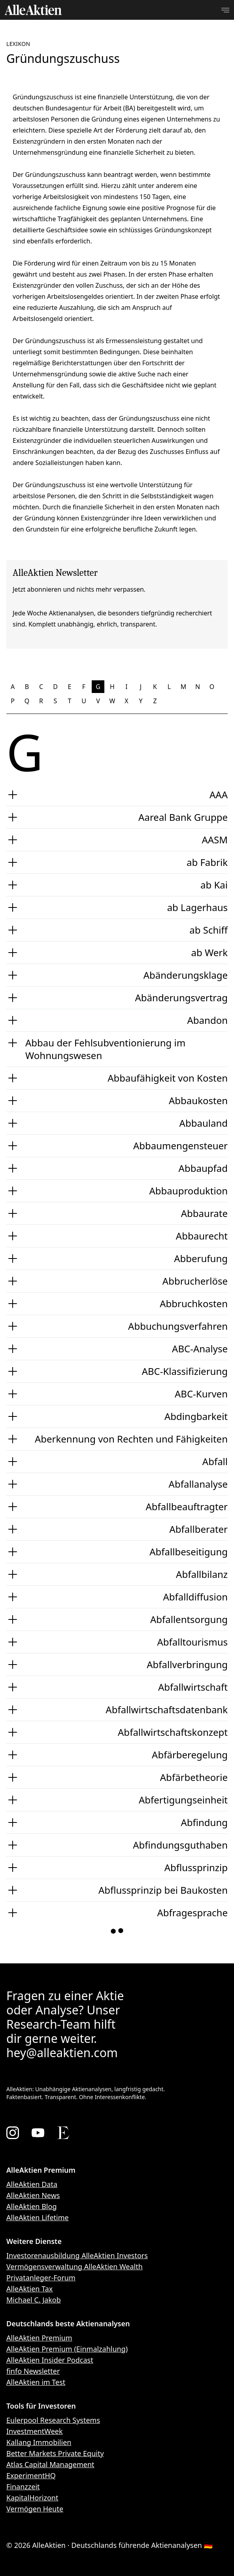 The height and width of the screenshot is (2576, 234). Describe the element at coordinates (32, 2497) in the screenshot. I see `KapitalHorizont` at that location.